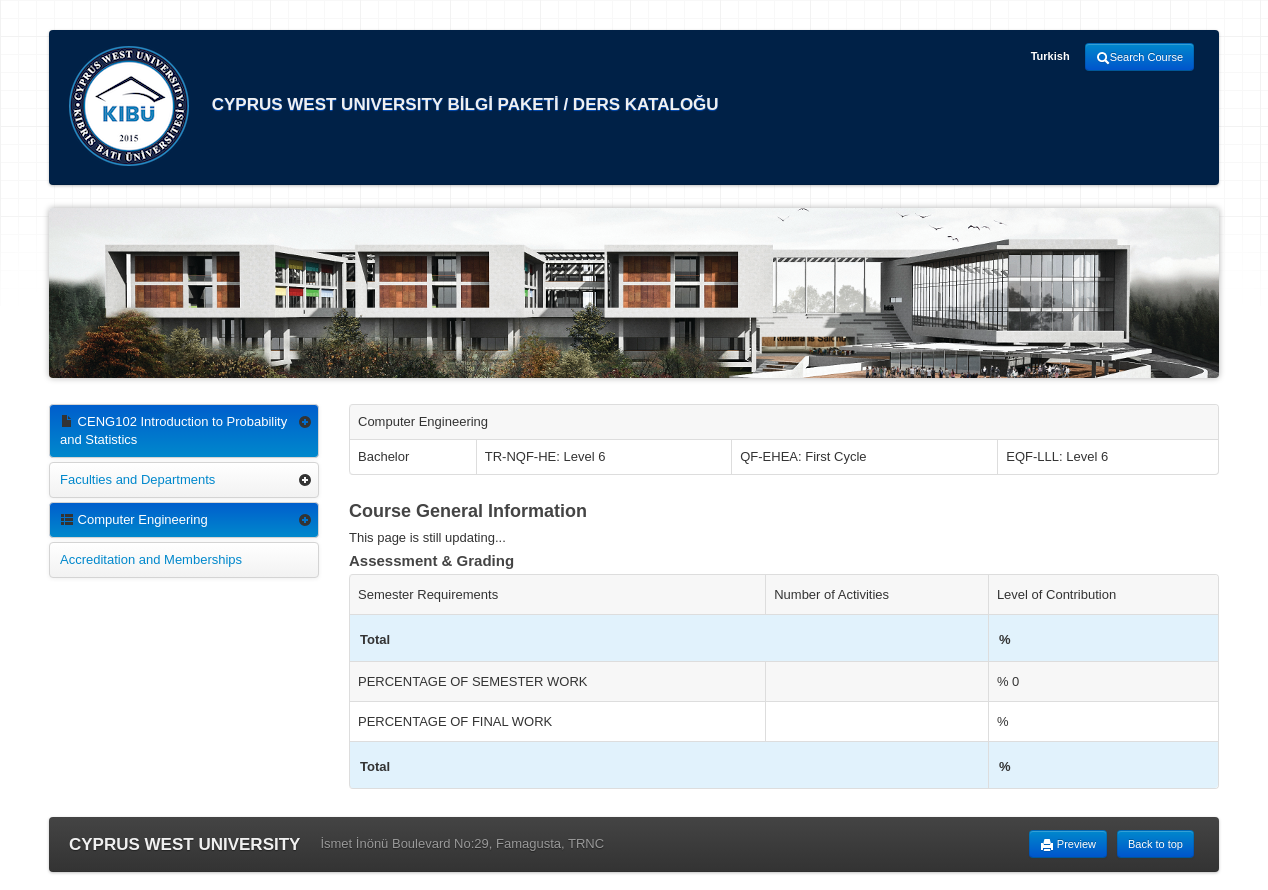 The image size is (1268, 890). I want to click on Search Course, so click(1139, 58).